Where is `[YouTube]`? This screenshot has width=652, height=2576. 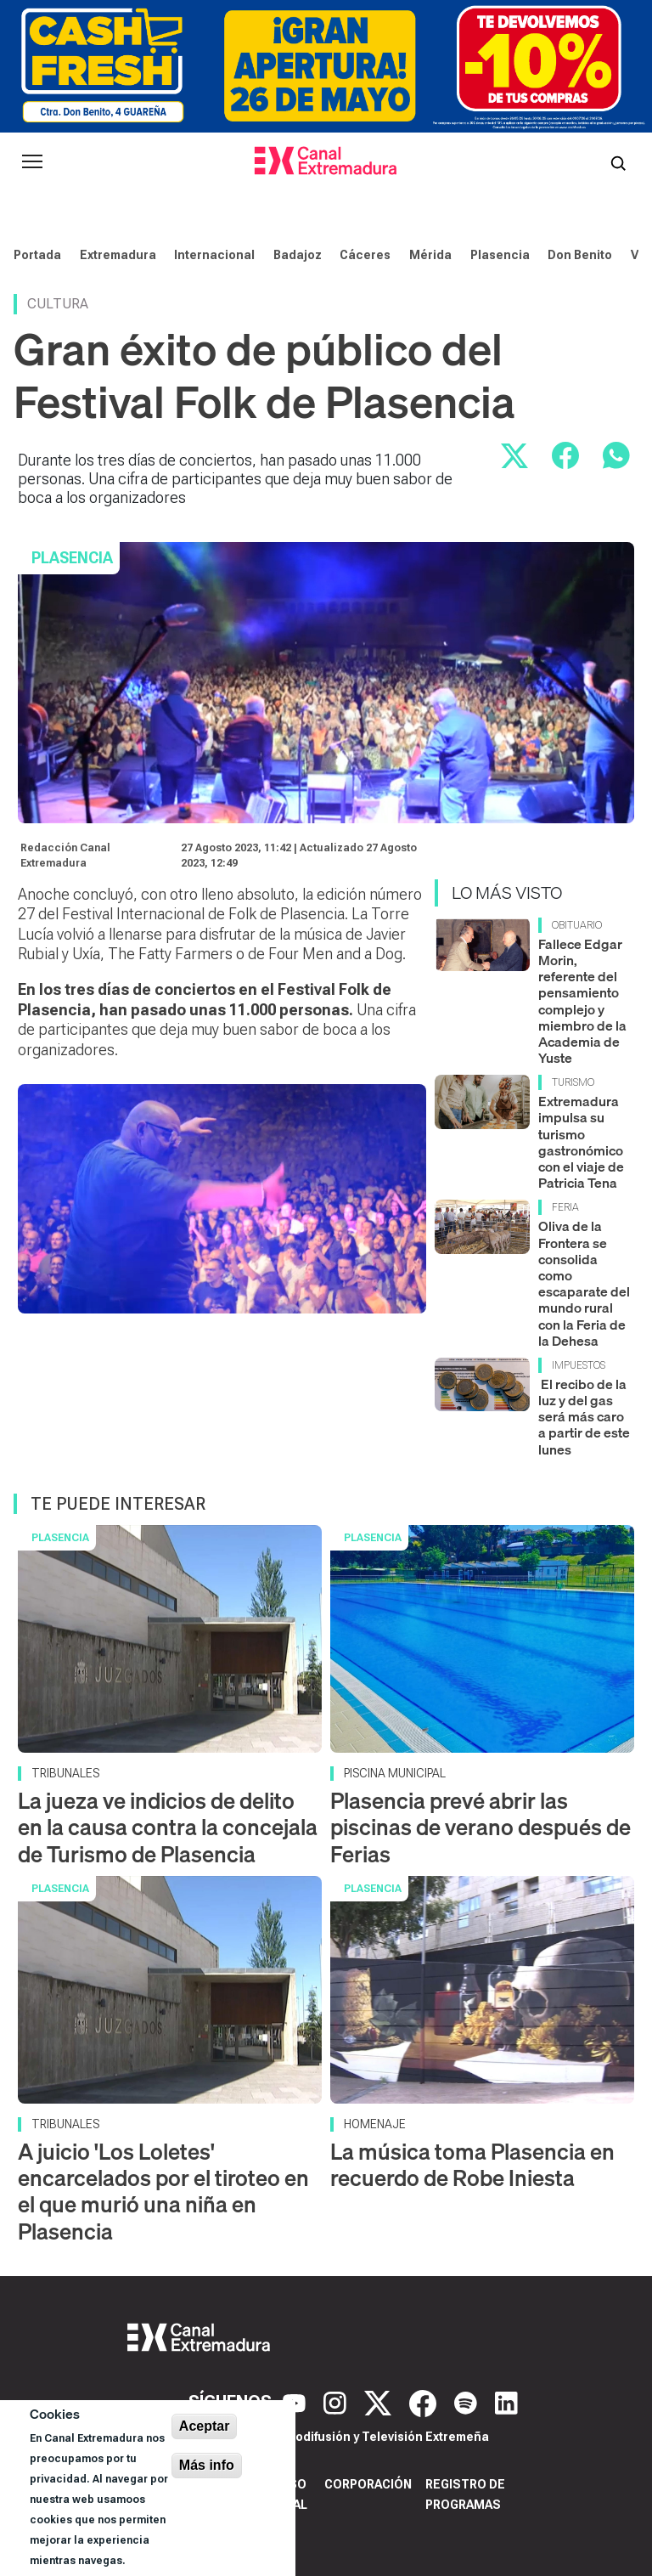 [YouTube] is located at coordinates (296, 2402).